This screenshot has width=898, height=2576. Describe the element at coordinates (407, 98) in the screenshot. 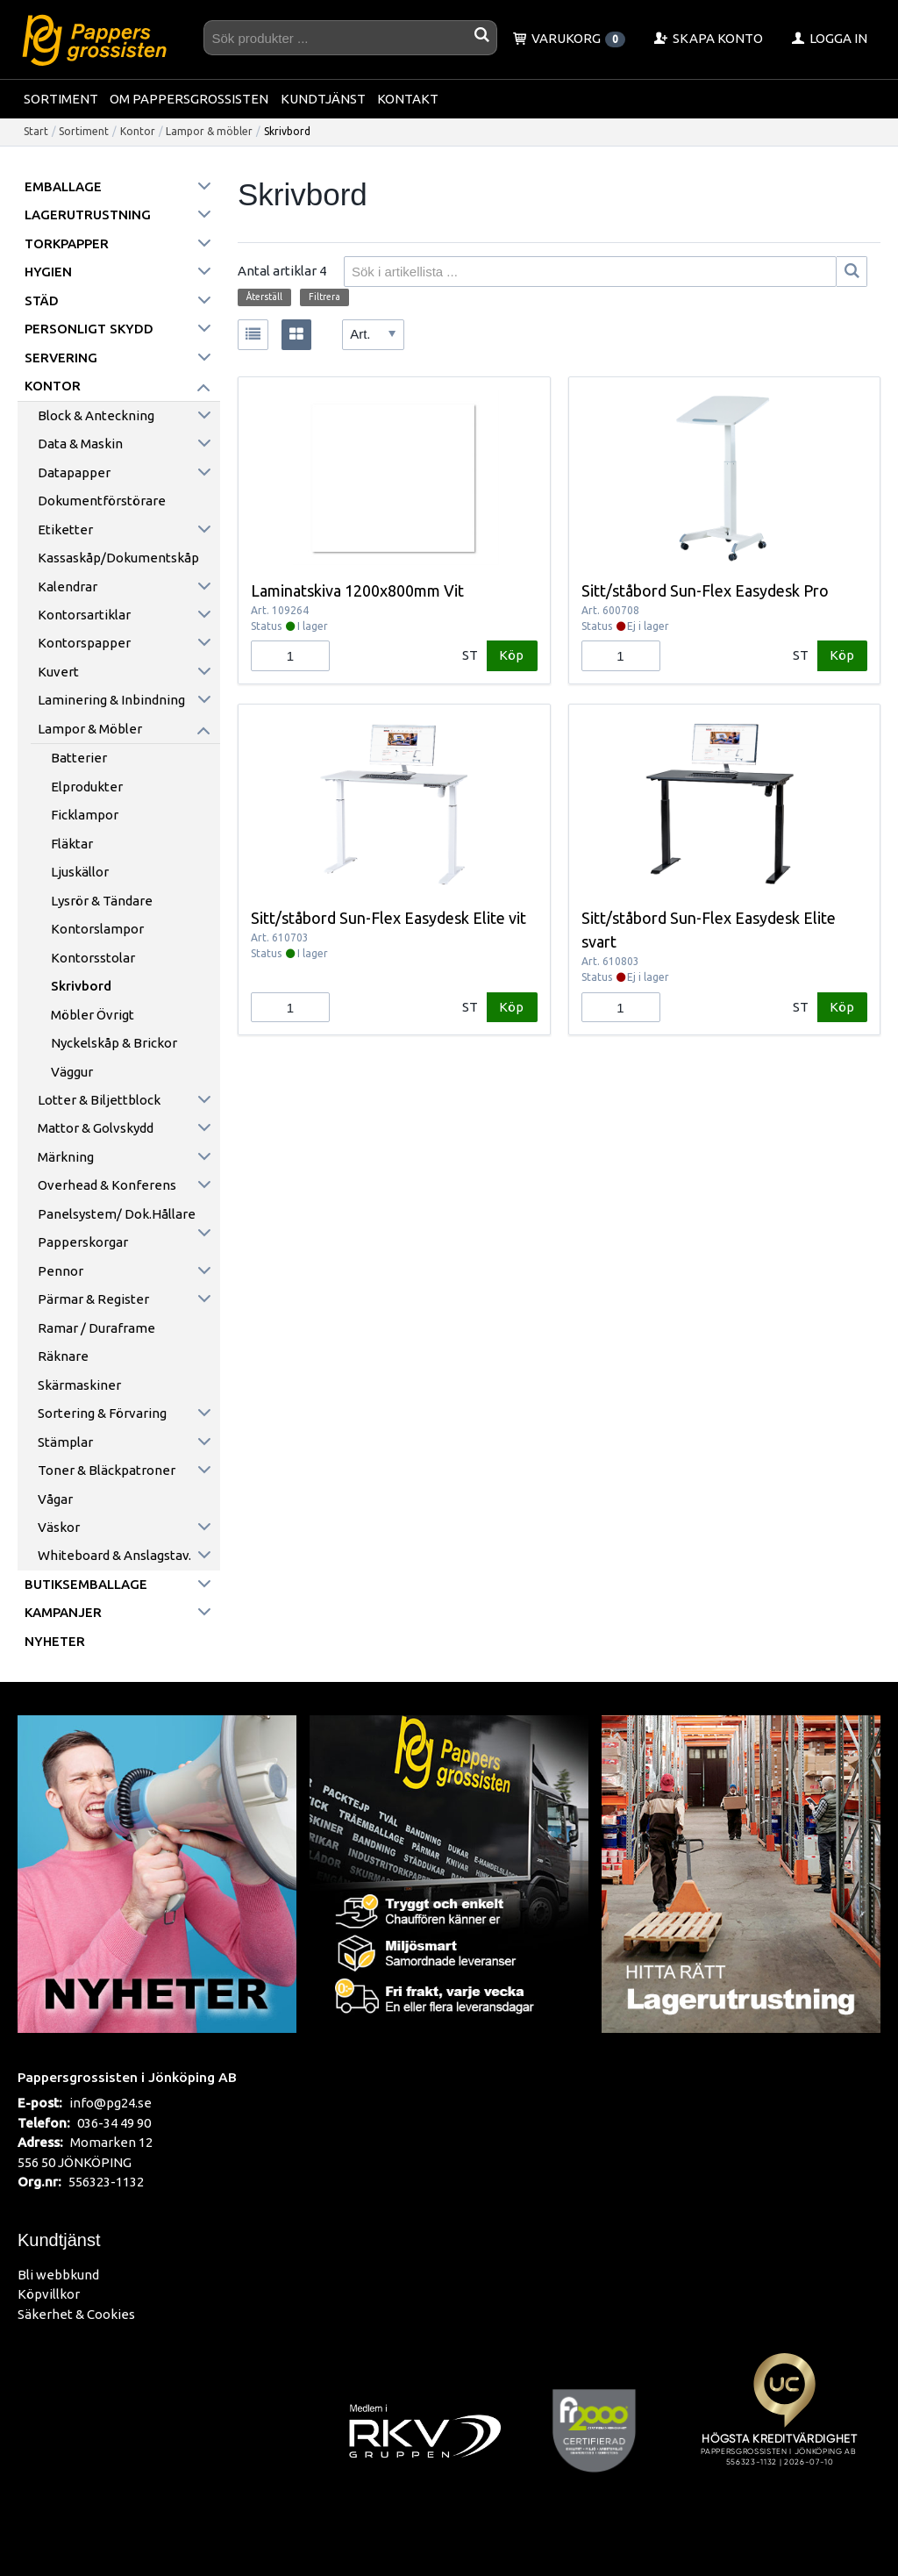

I see `Kontakt` at that location.